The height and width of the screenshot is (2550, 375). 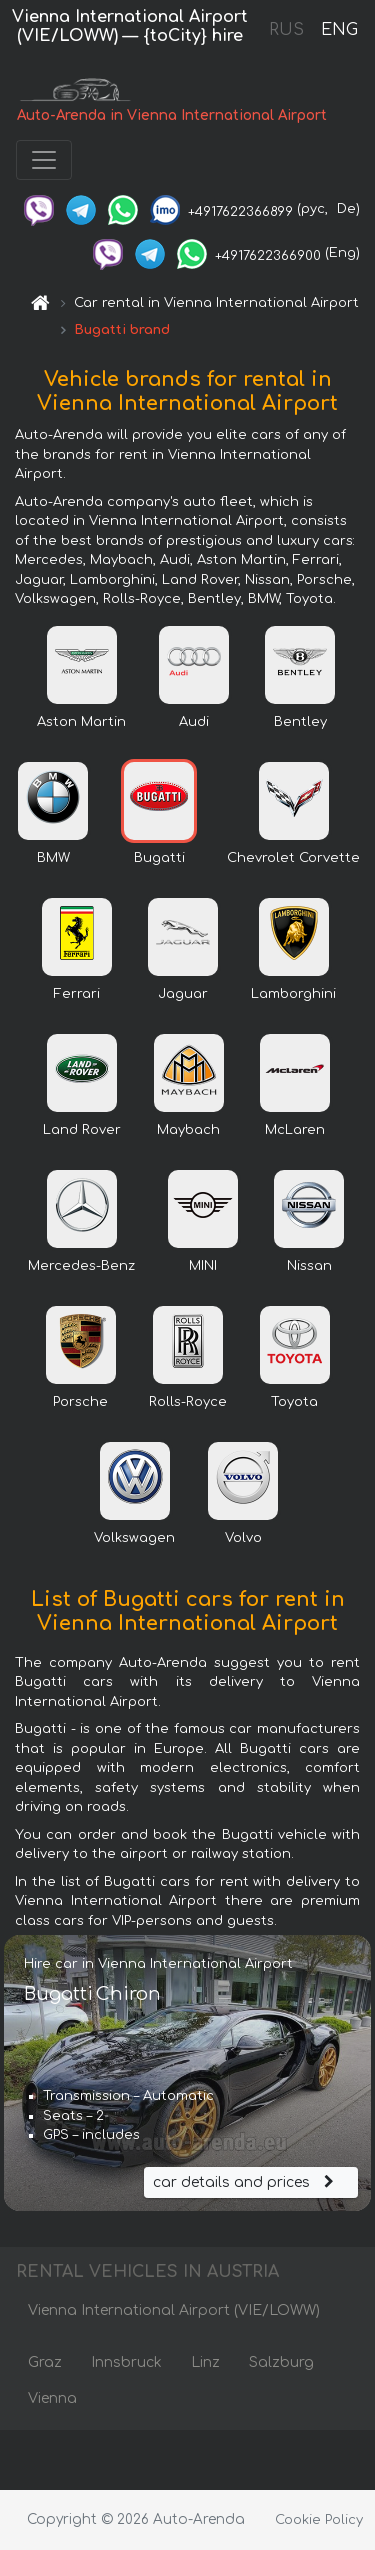 What do you see at coordinates (188, 1130) in the screenshot?
I see `Maybach` at bounding box center [188, 1130].